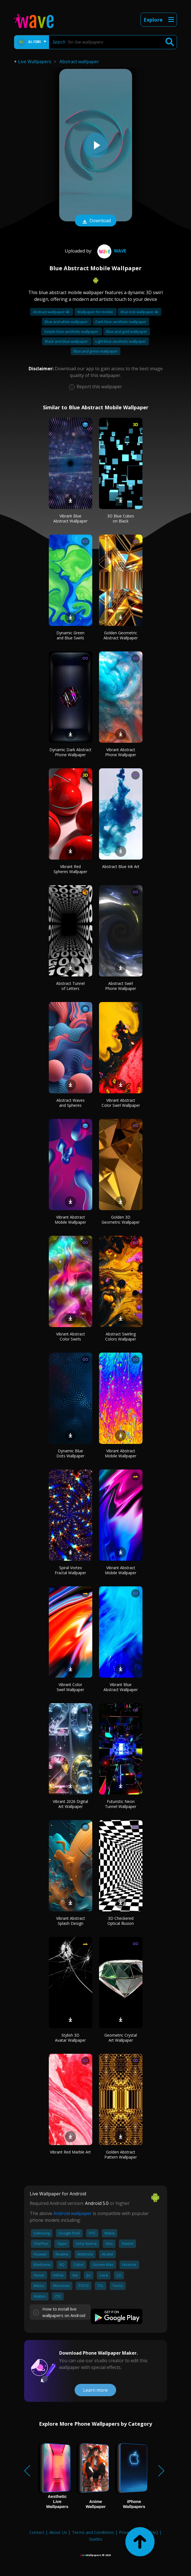 The height and width of the screenshot is (2576, 191). Describe the element at coordinates (70, 1570) in the screenshot. I see `Spiral Vortex Fractal Wallpaper` at that location.